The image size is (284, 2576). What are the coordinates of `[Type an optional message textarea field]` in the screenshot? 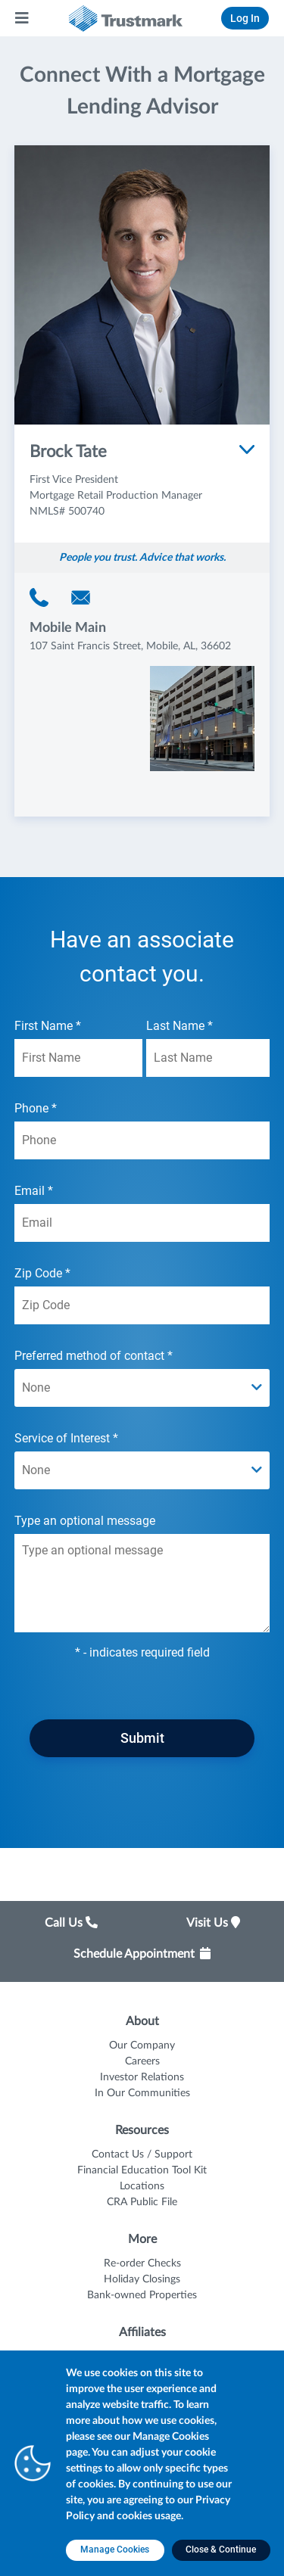 It's located at (142, 1583).